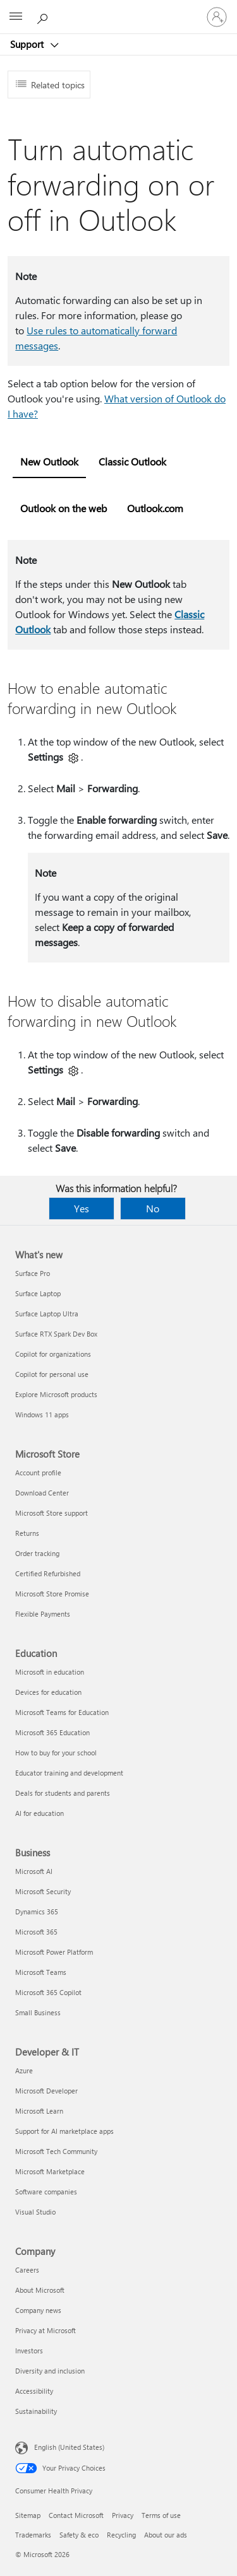 This screenshot has width=237, height=2576. Describe the element at coordinates (38, 2310) in the screenshot. I see `Company news [Company news Company]` at that location.